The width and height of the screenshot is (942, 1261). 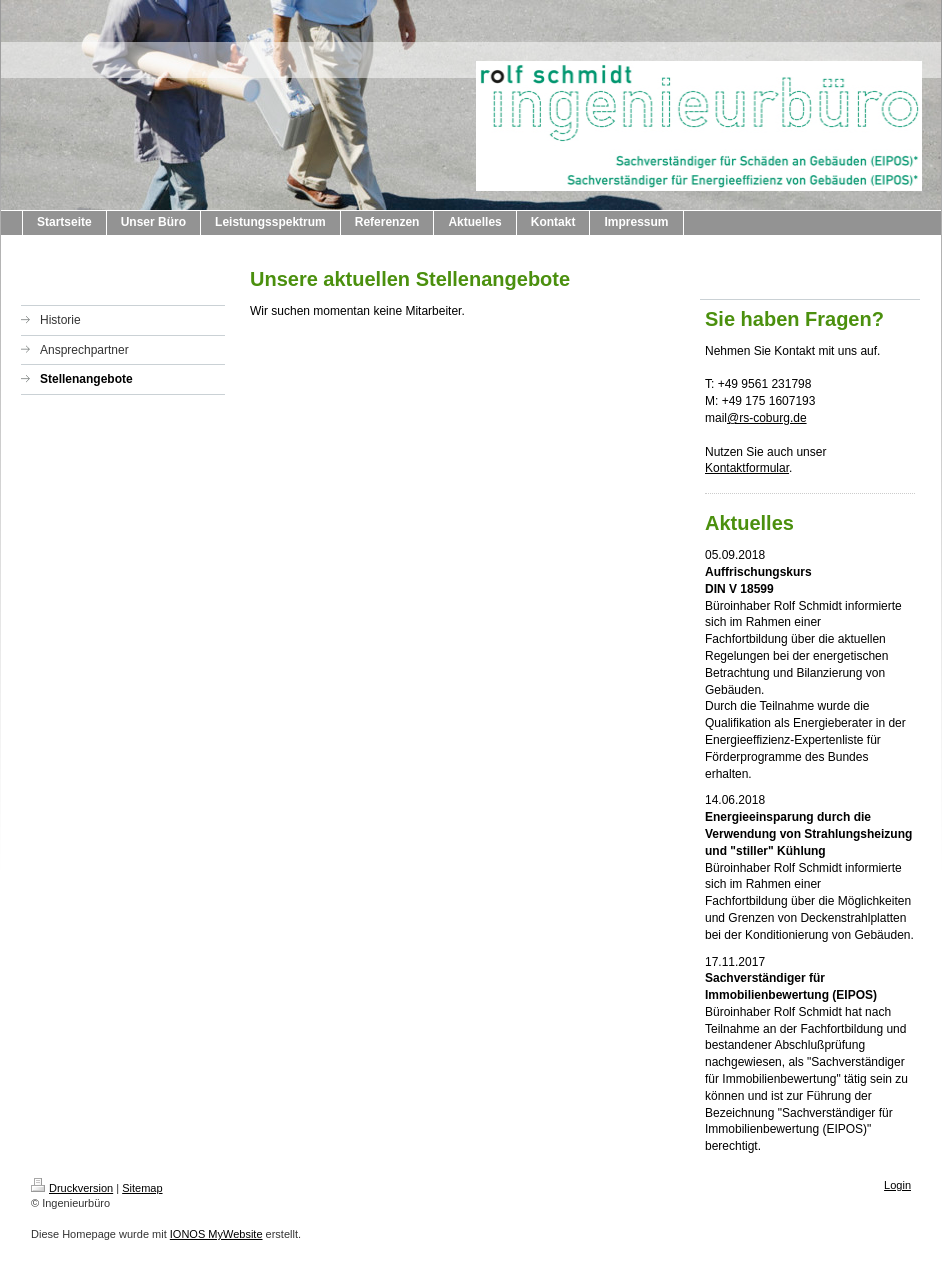 I want to click on Druckversion, so click(x=72, y=1188).